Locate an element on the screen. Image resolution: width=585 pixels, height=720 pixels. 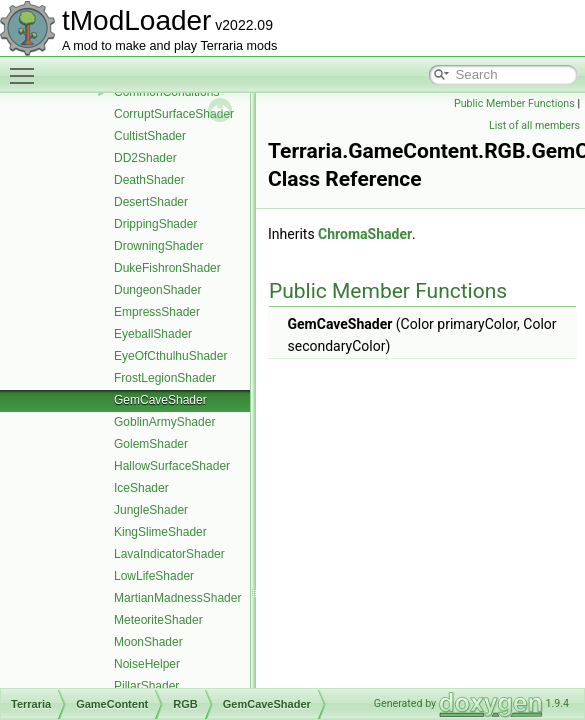
GoblinArmyShader is located at coordinates (164, 422).